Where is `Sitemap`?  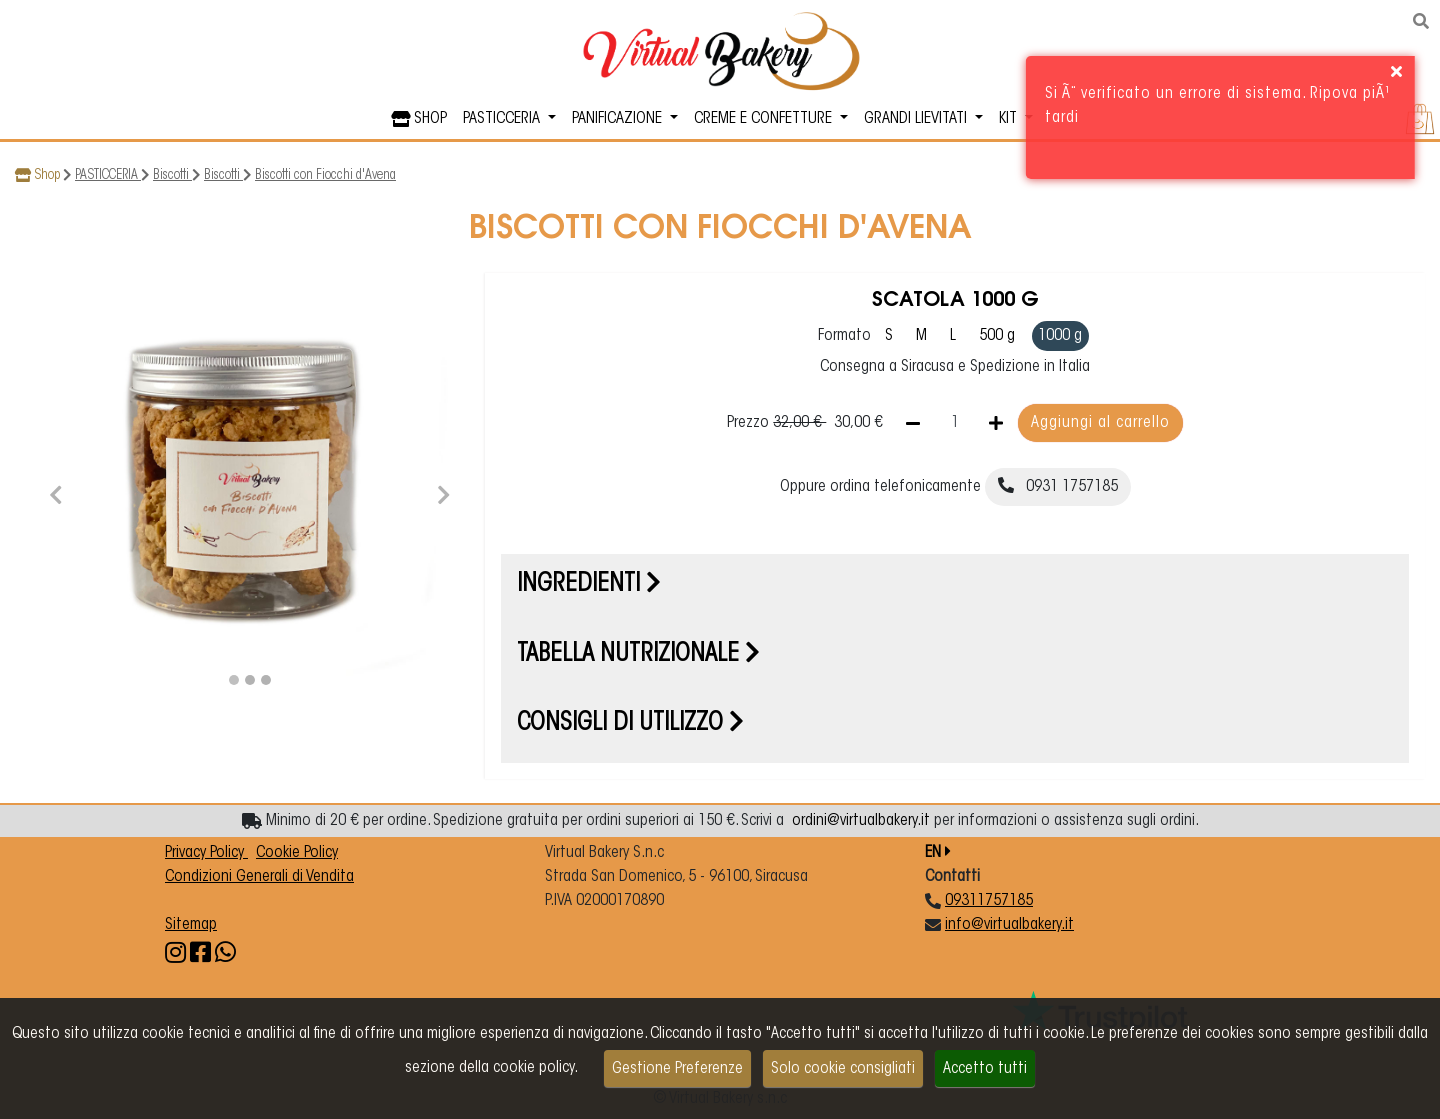 Sitemap is located at coordinates (191, 925).